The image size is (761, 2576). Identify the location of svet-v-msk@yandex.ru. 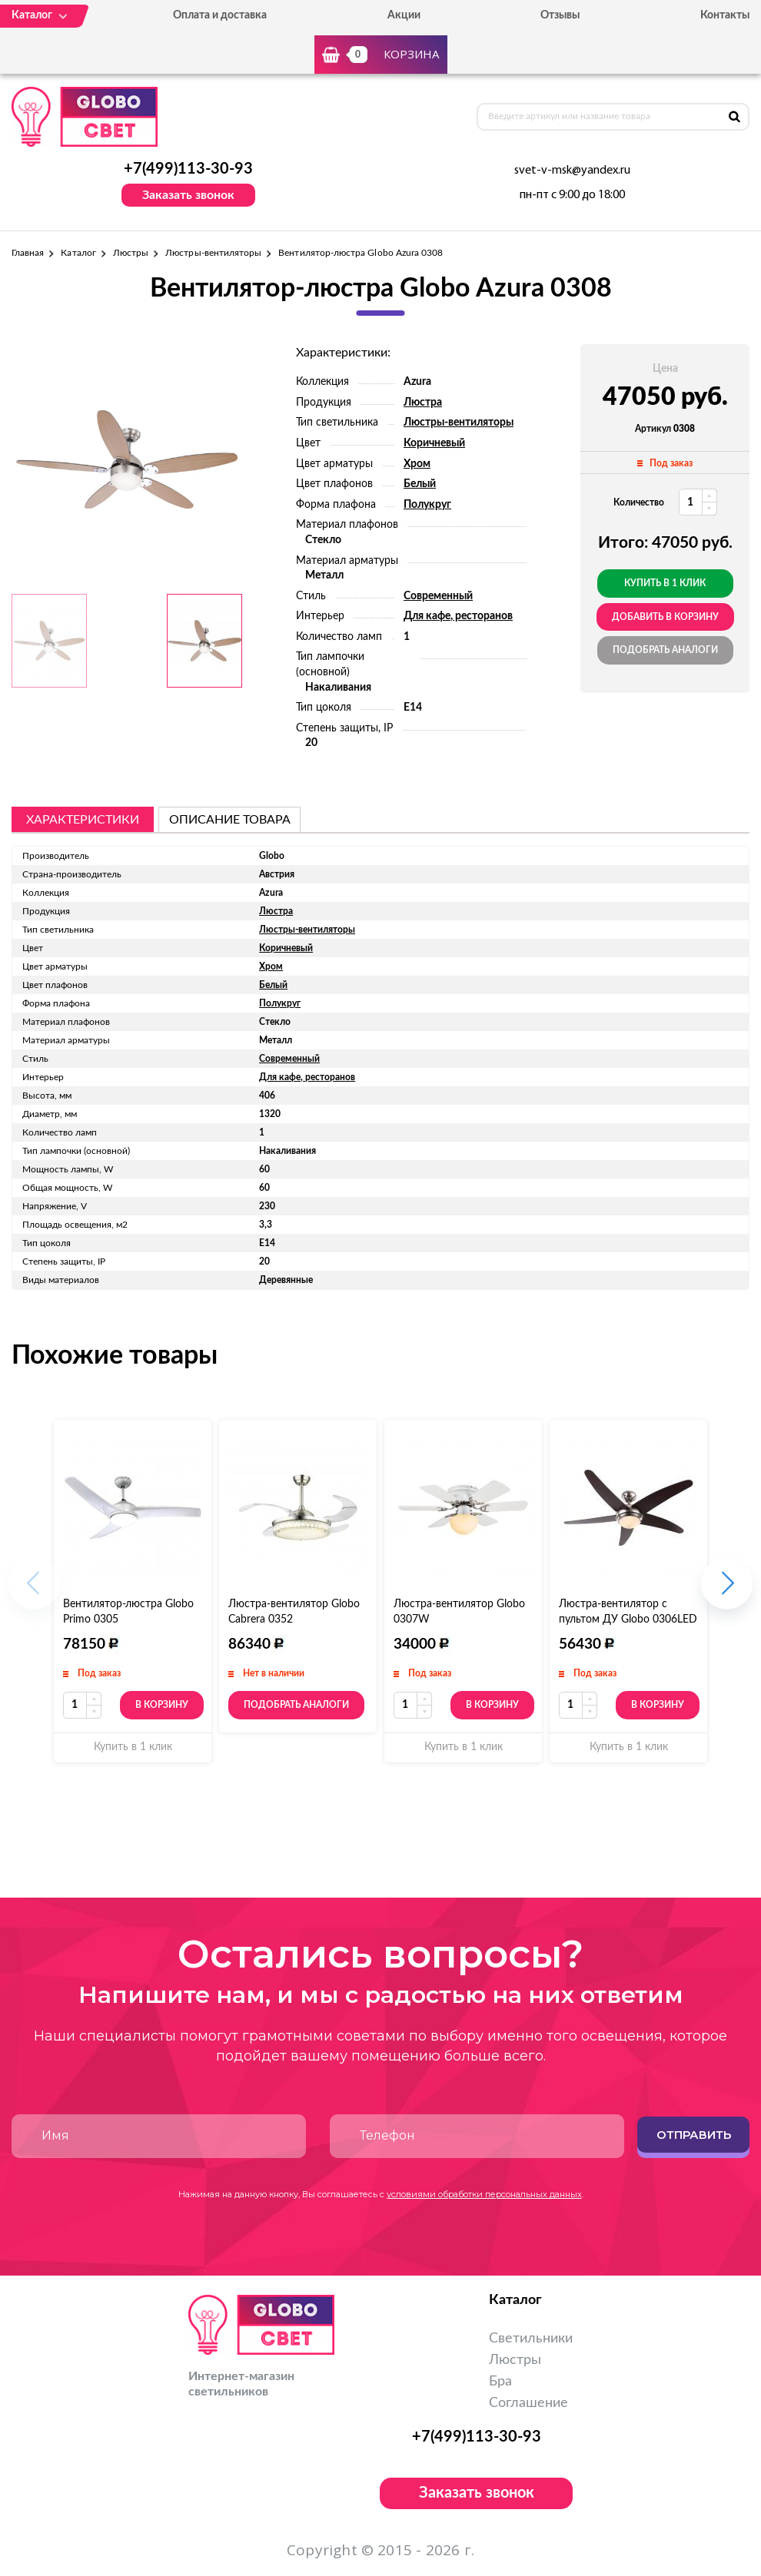
(572, 170).